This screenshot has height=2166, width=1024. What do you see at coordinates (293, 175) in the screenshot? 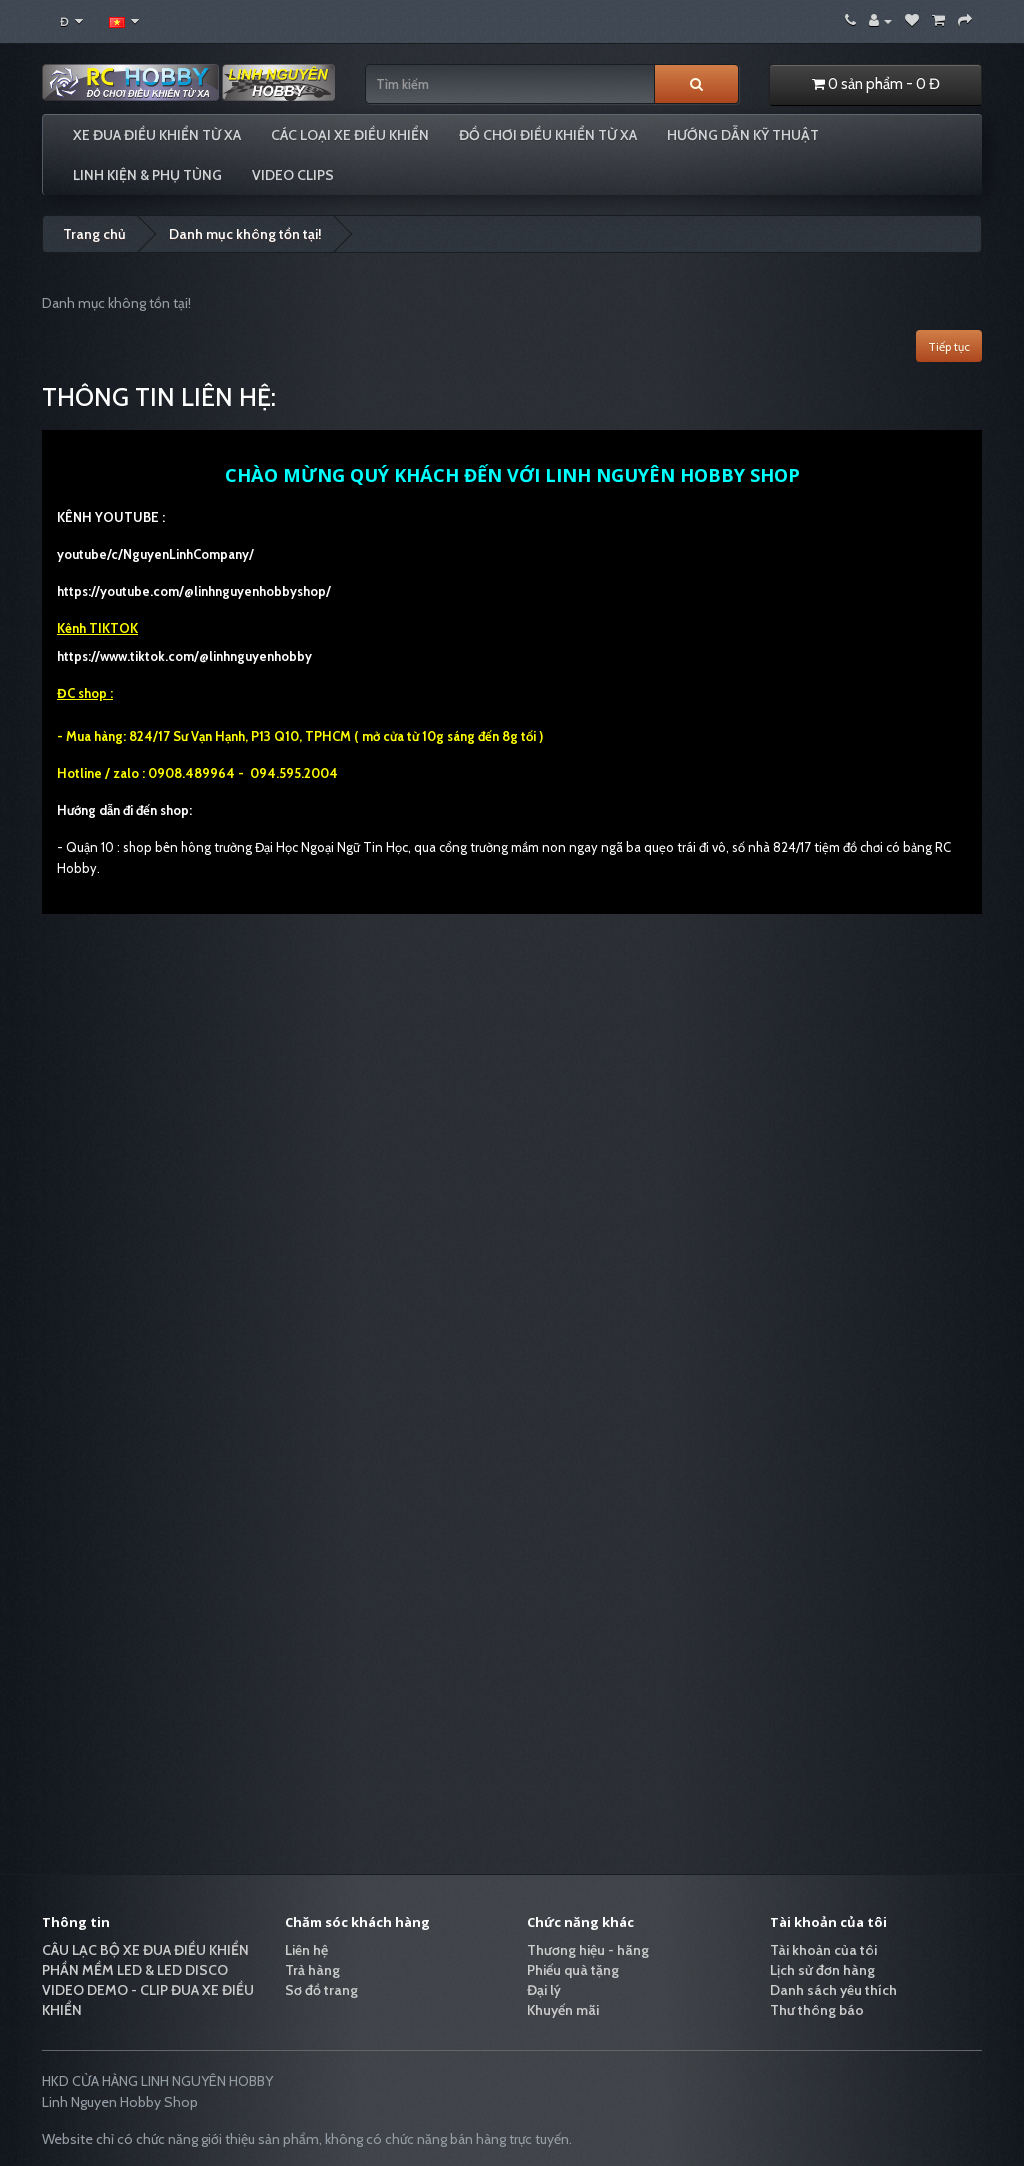
I see `VIDEO CLIPS` at bounding box center [293, 175].